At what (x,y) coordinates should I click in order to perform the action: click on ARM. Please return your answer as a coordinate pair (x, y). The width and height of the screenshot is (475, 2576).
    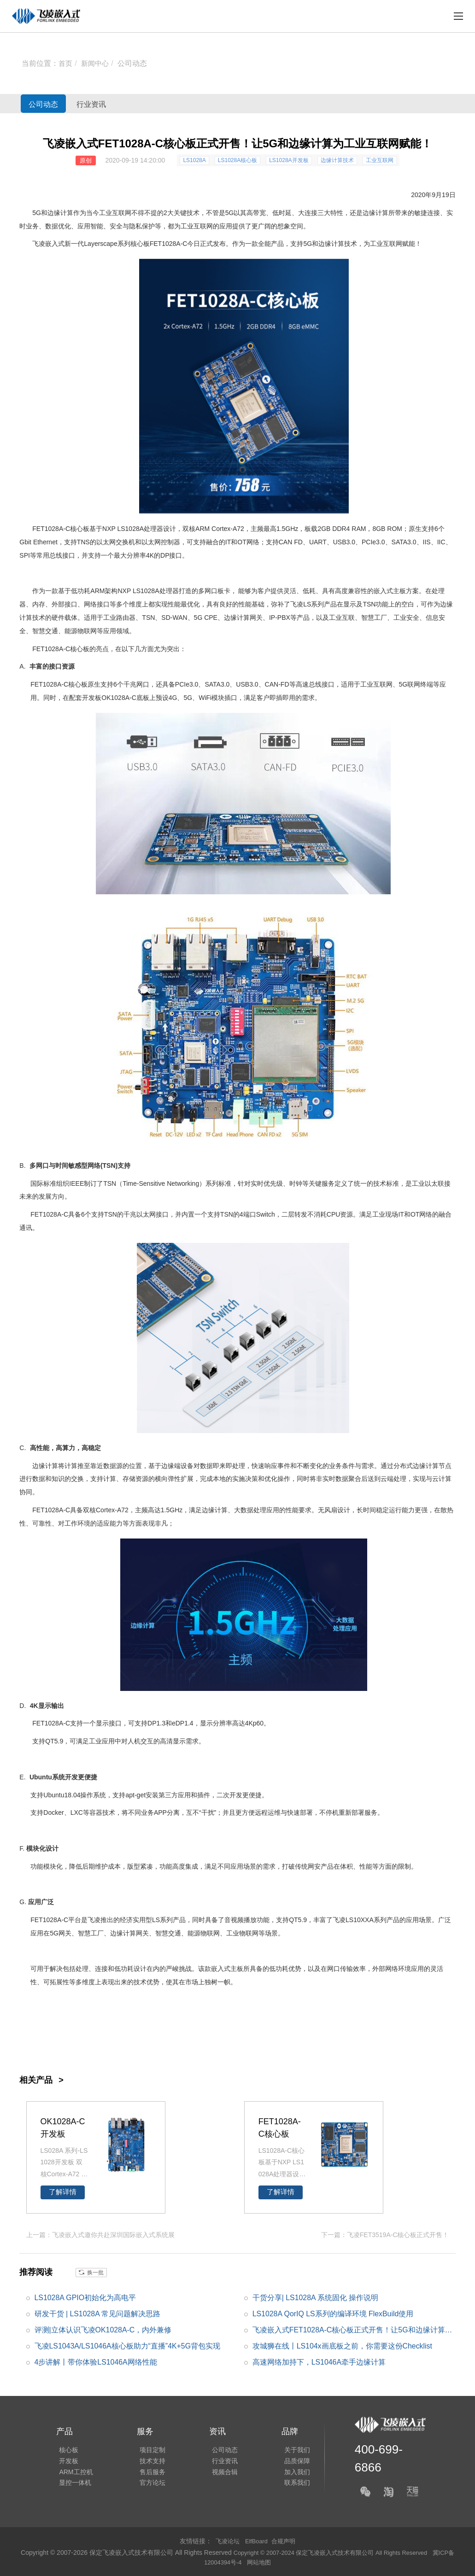
    Looking at the image, I should click on (202, 528).